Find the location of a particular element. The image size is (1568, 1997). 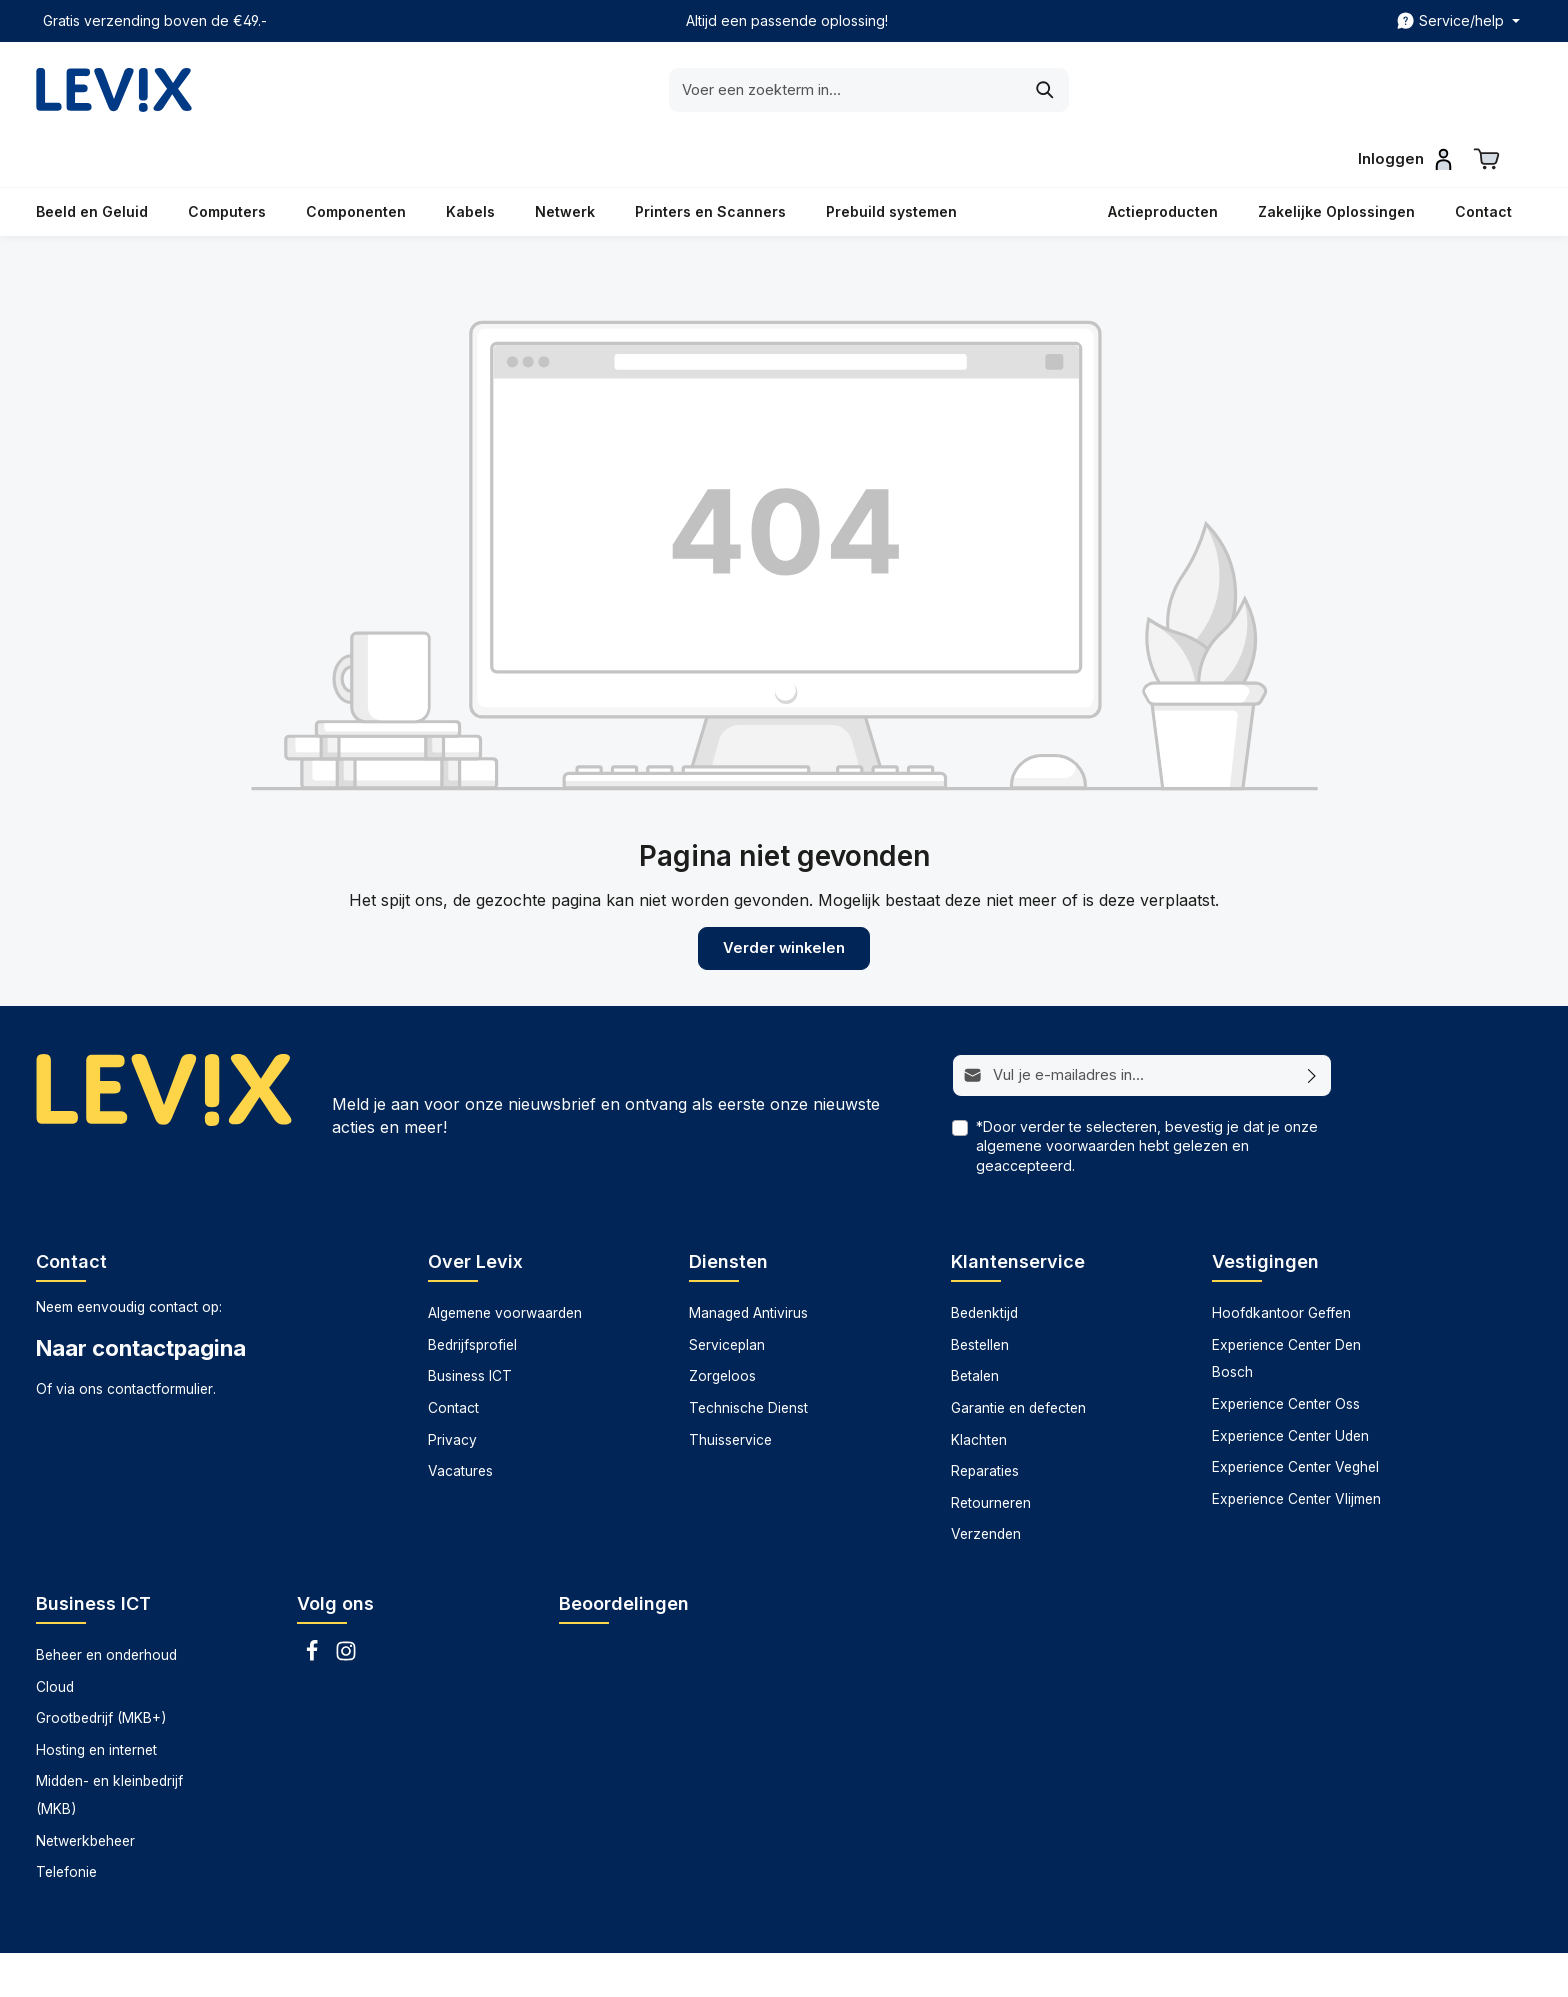

Reparaties is located at coordinates (985, 1420).